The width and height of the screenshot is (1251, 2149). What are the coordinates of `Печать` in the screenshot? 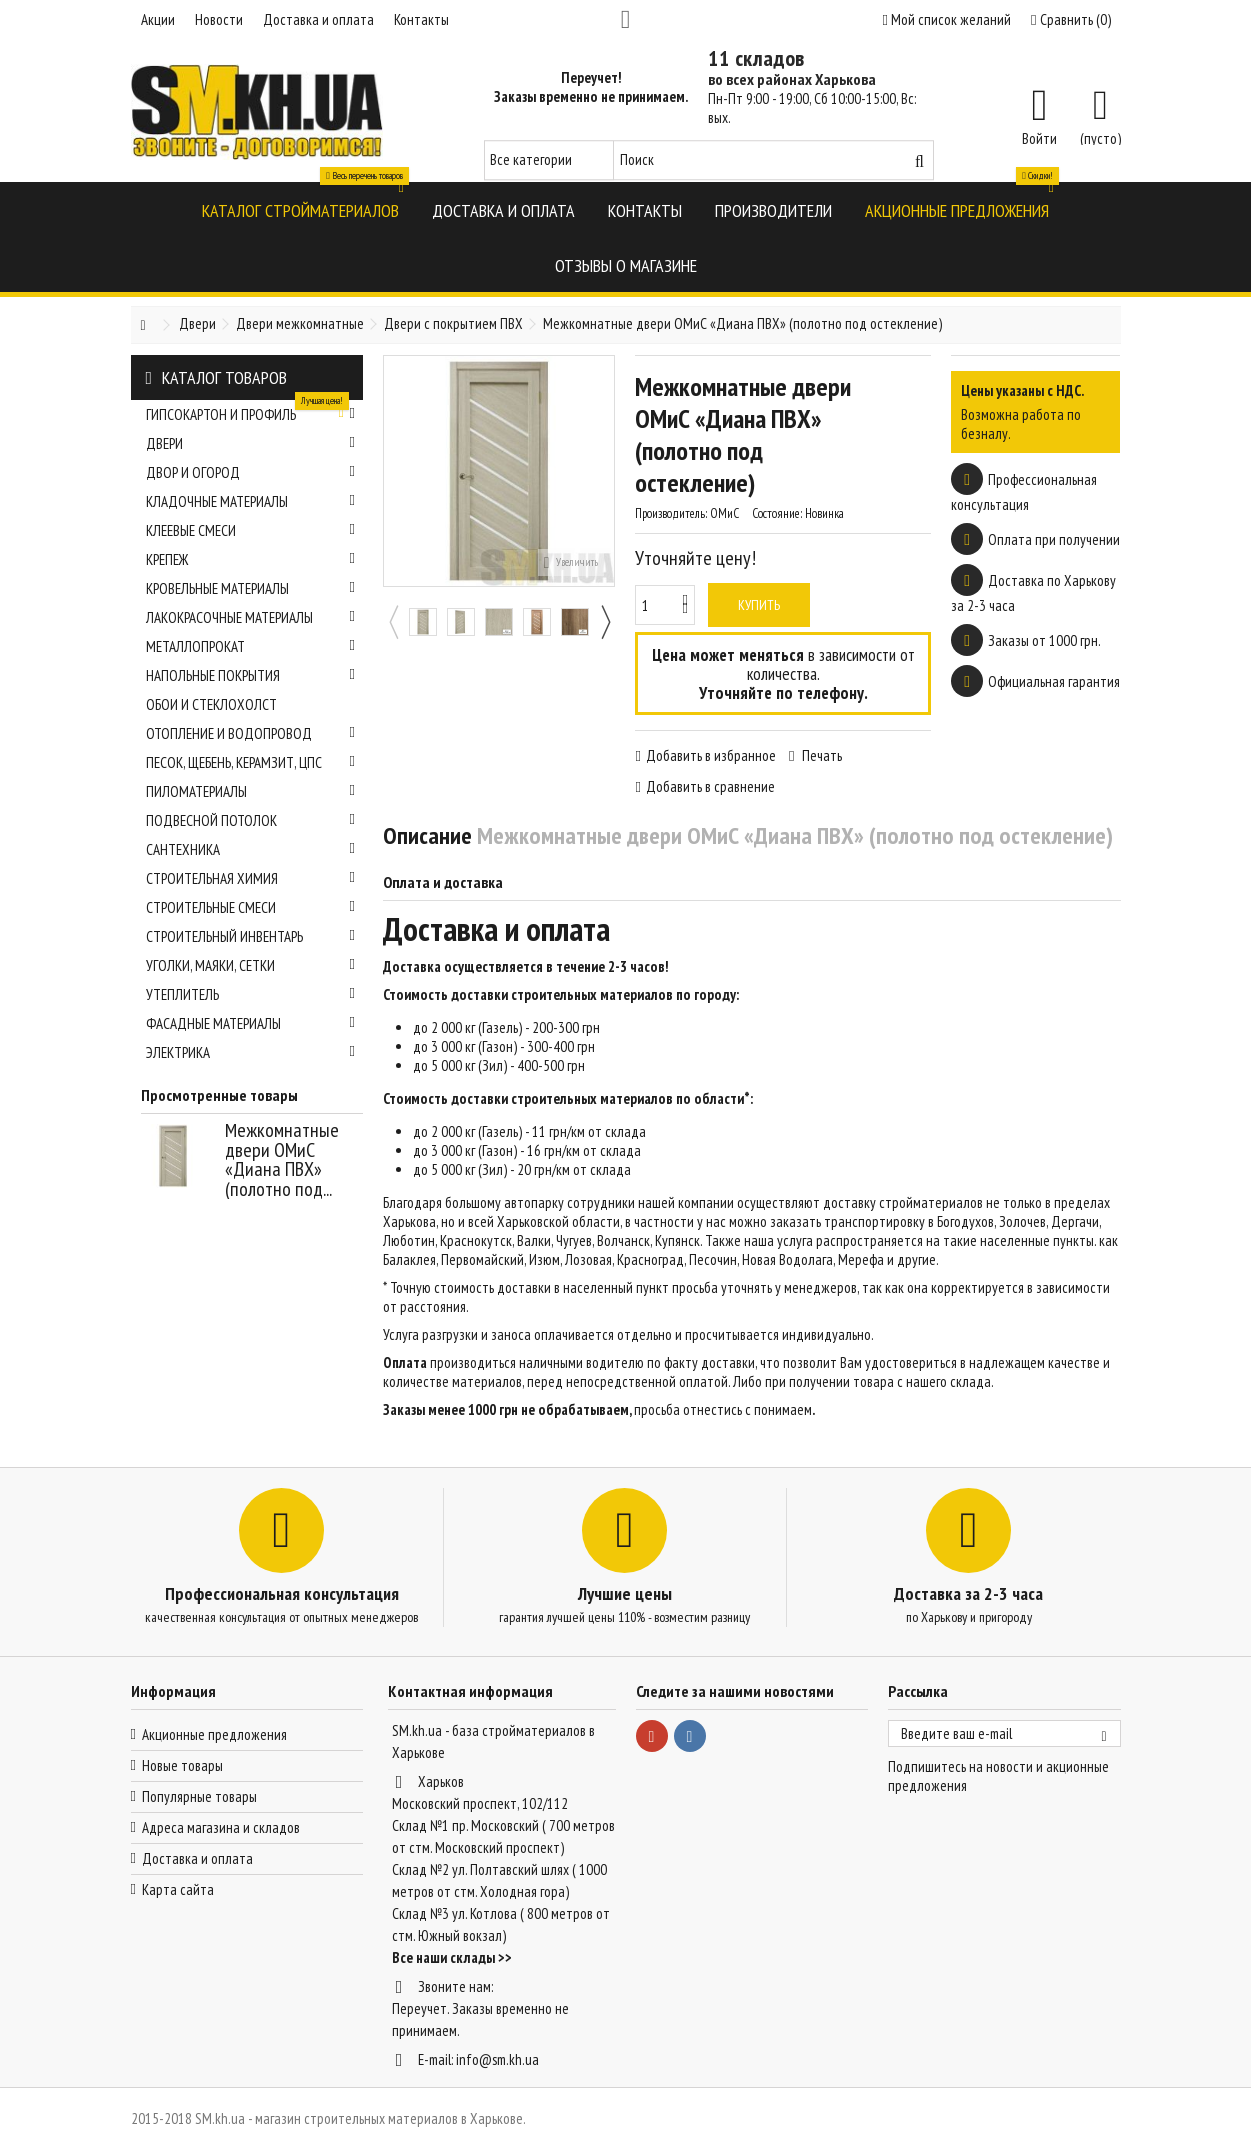 It's located at (820, 755).